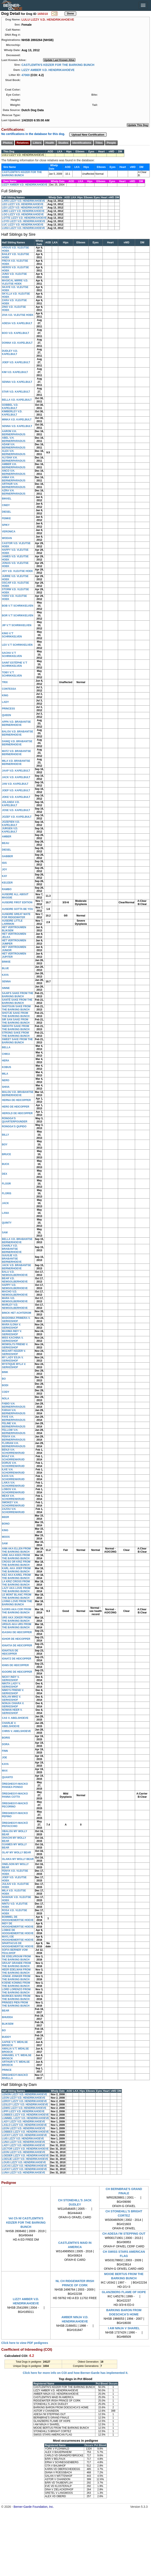 This screenshot has height=2576, width=151. What do you see at coordinates (12, 922) in the screenshot?
I see `AUSEIRE LITTLE LARRIKIN` at bounding box center [12, 922].